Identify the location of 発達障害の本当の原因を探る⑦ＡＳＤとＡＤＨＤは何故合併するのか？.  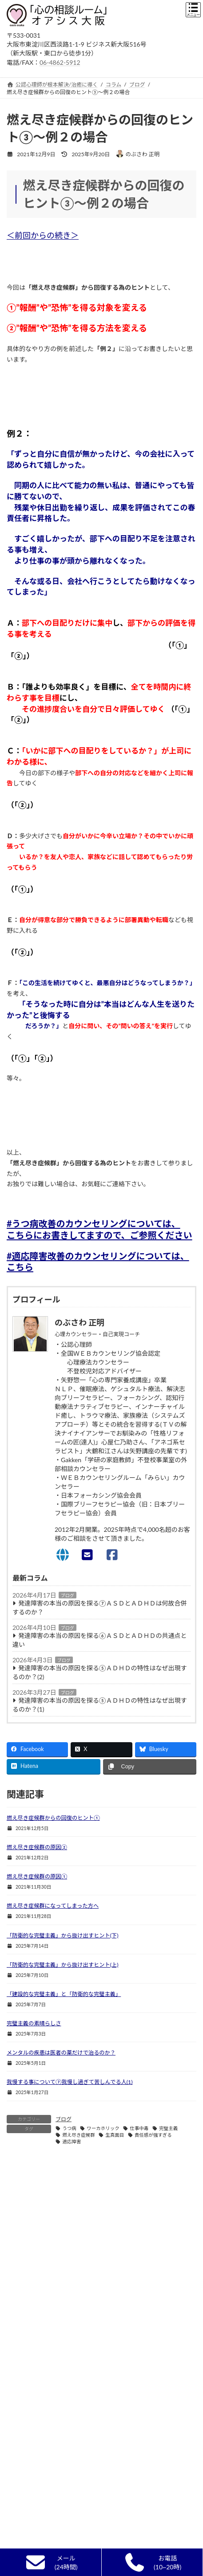
(99, 1607).